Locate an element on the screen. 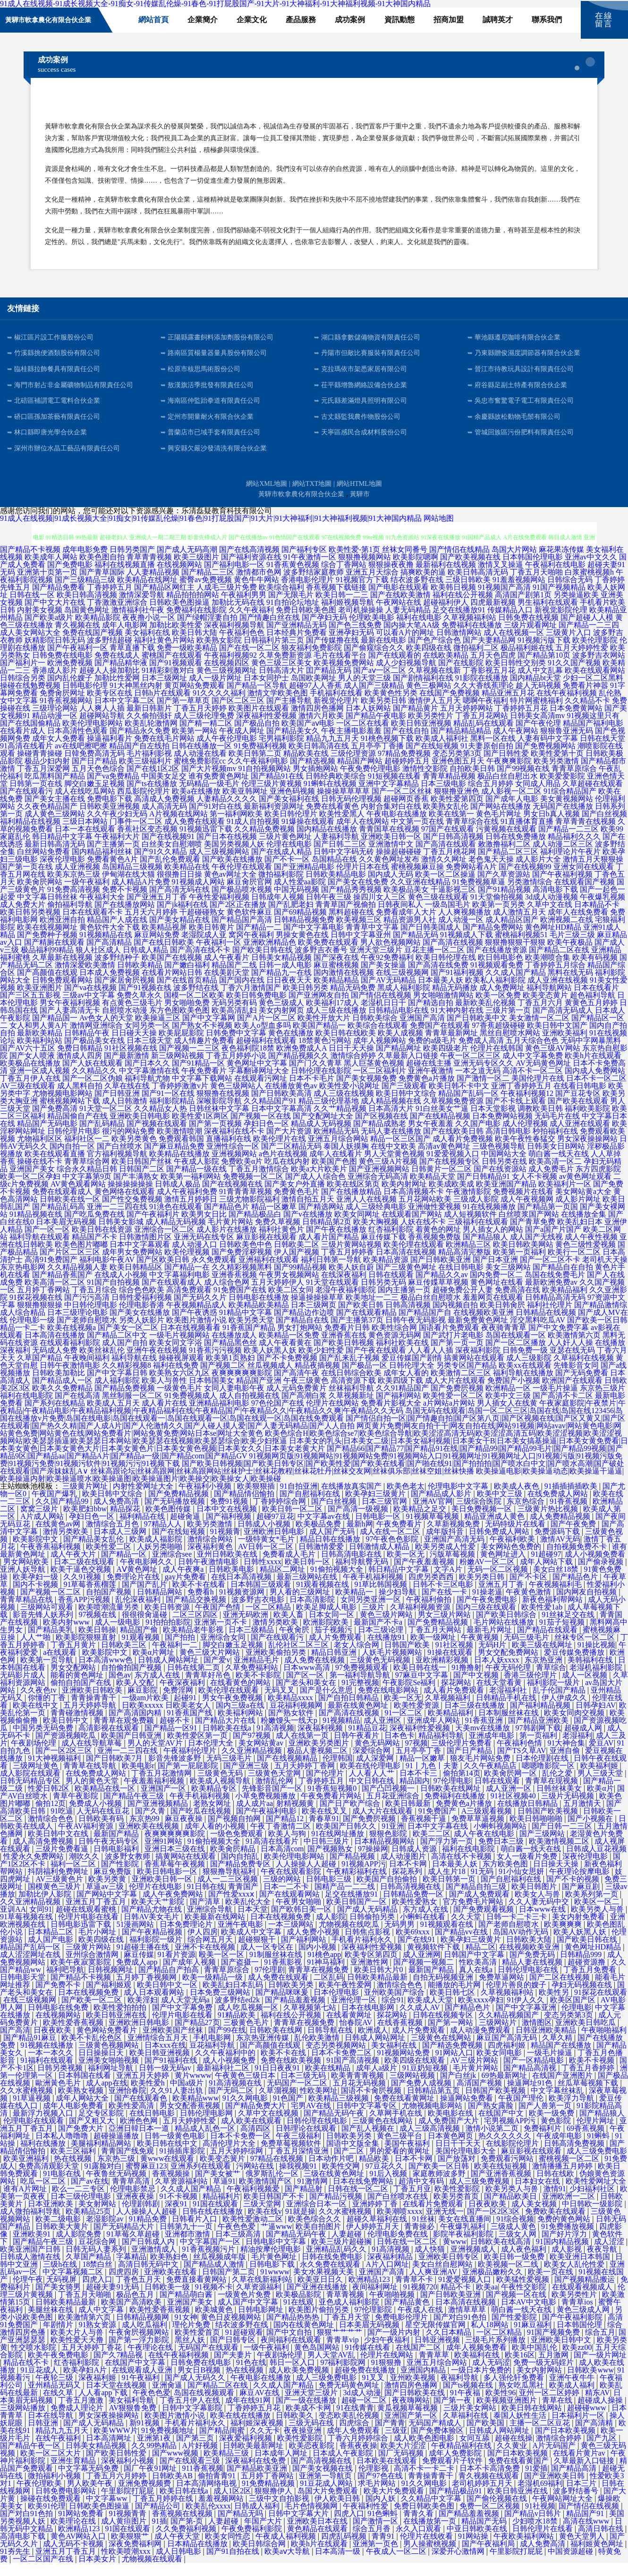  午夜免费伦理电影 is located at coordinates (370, 782).